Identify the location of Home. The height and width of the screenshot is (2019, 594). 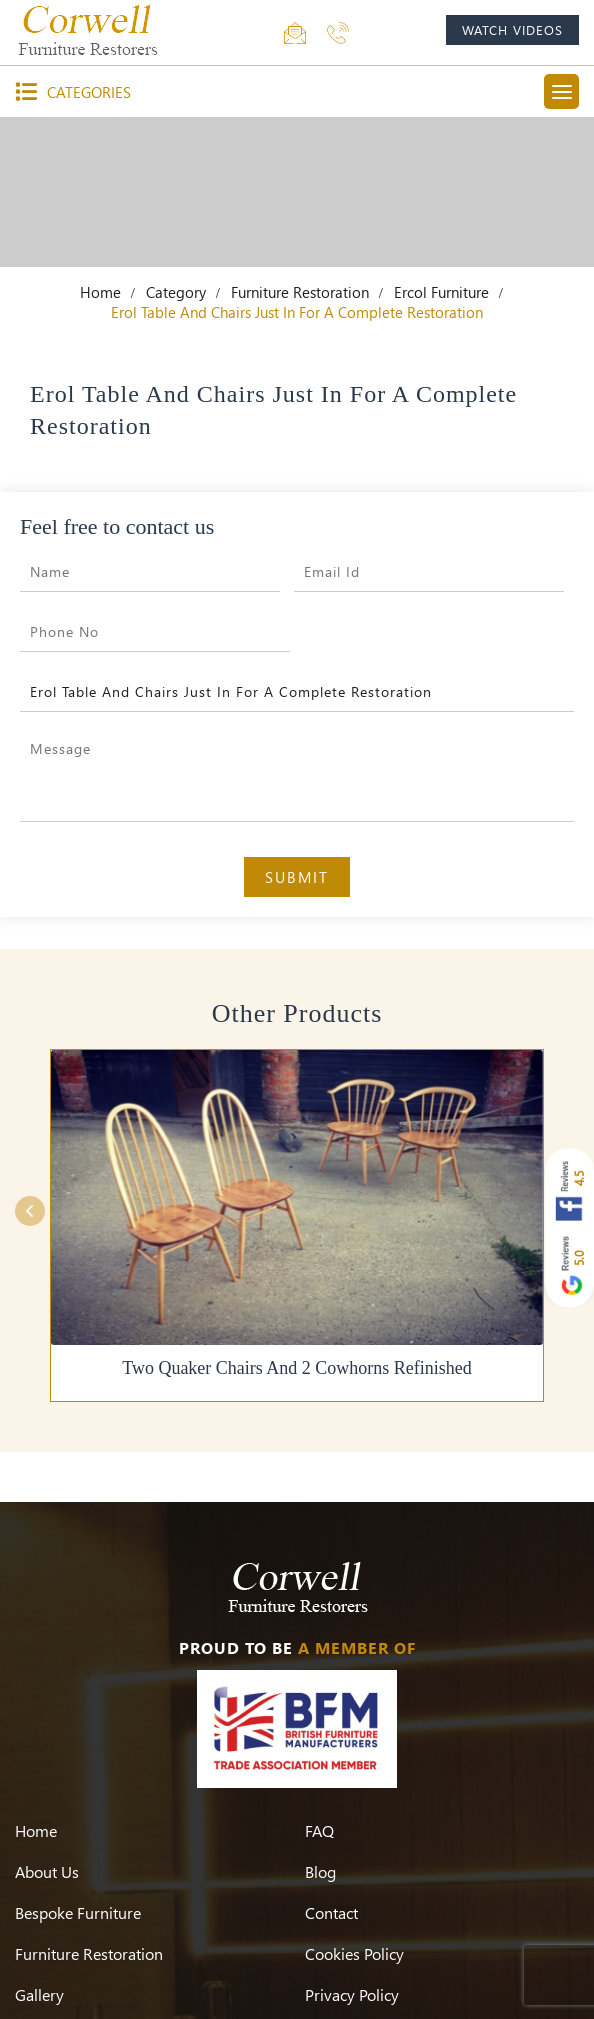
(100, 292).